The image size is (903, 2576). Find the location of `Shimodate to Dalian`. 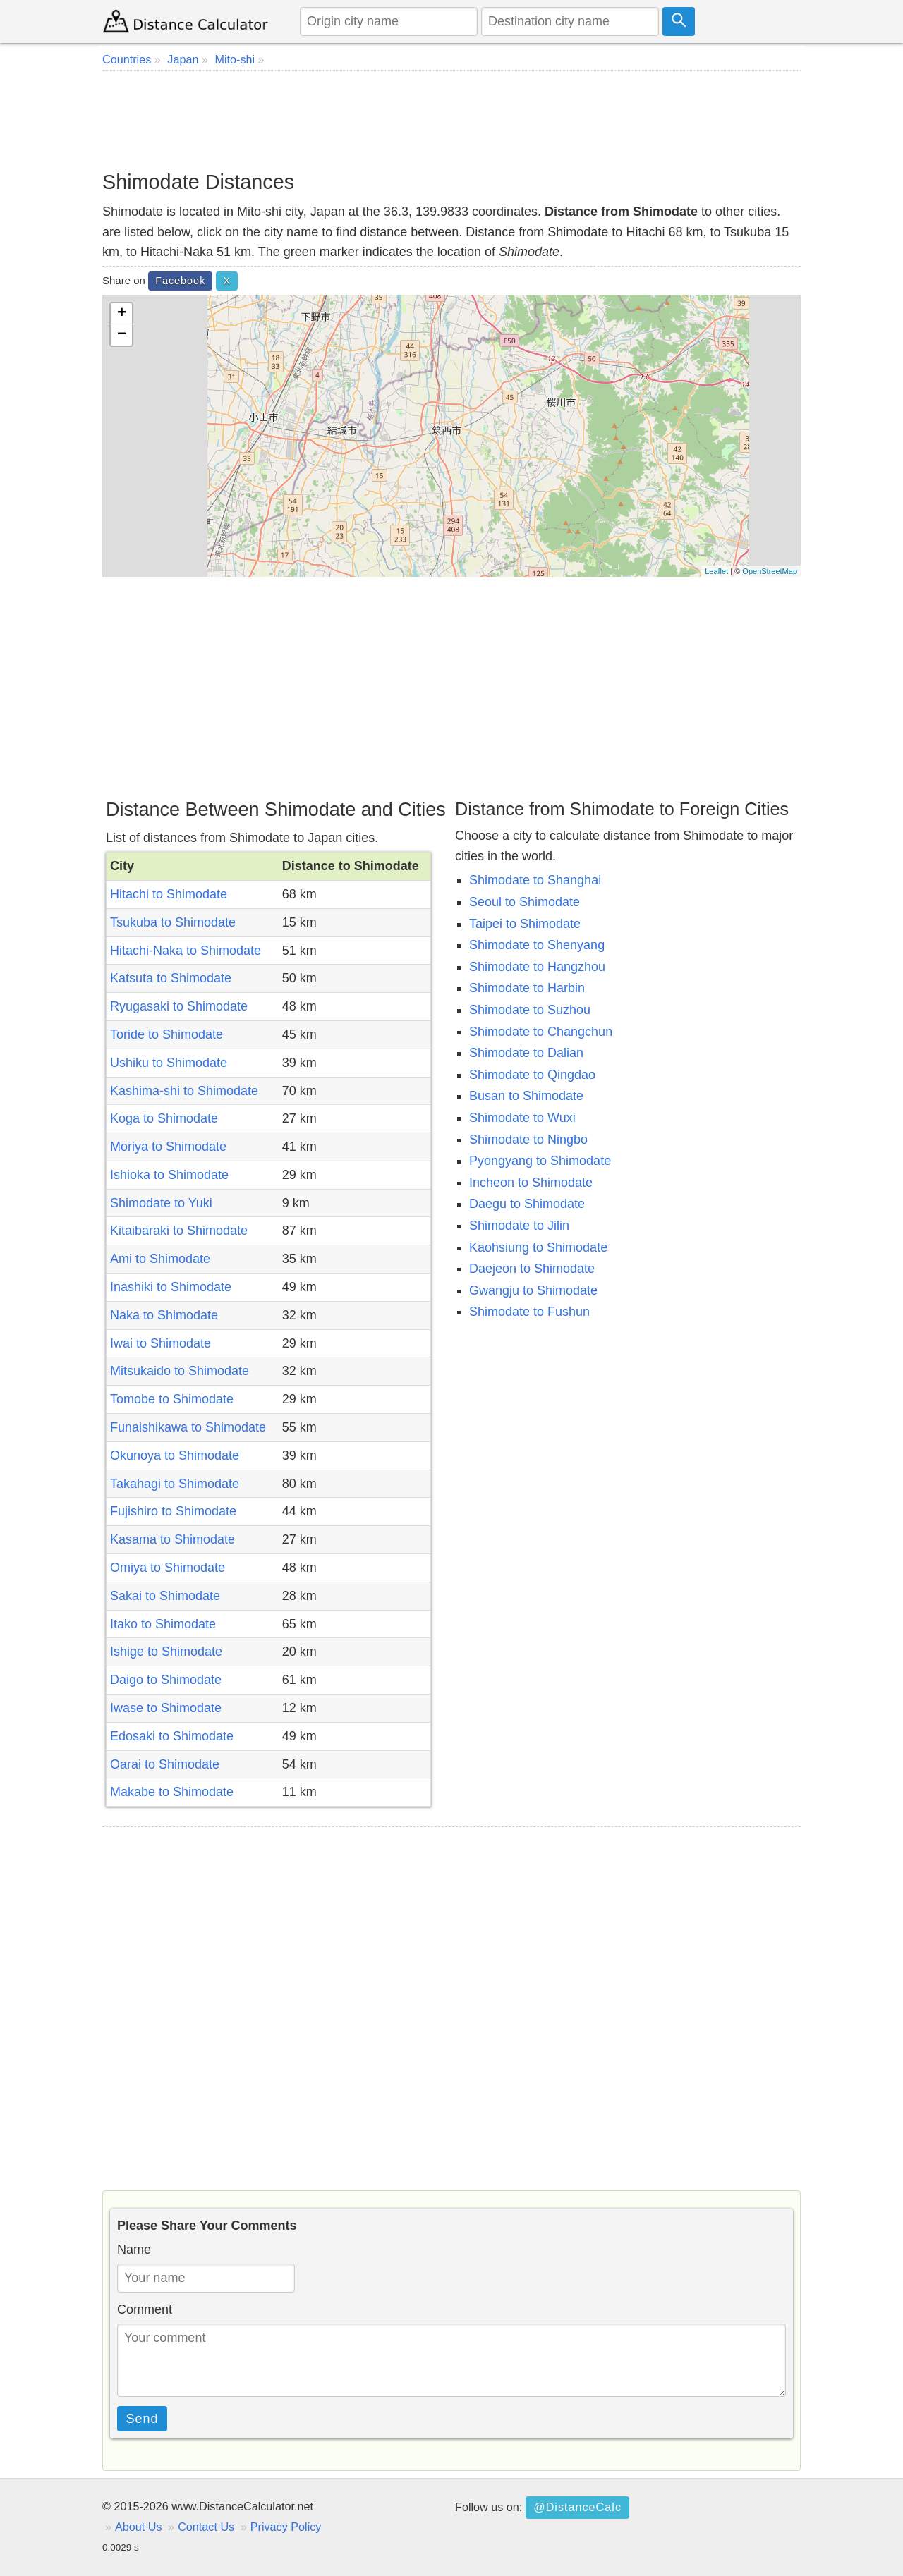

Shimodate to Dalian is located at coordinates (526, 1053).